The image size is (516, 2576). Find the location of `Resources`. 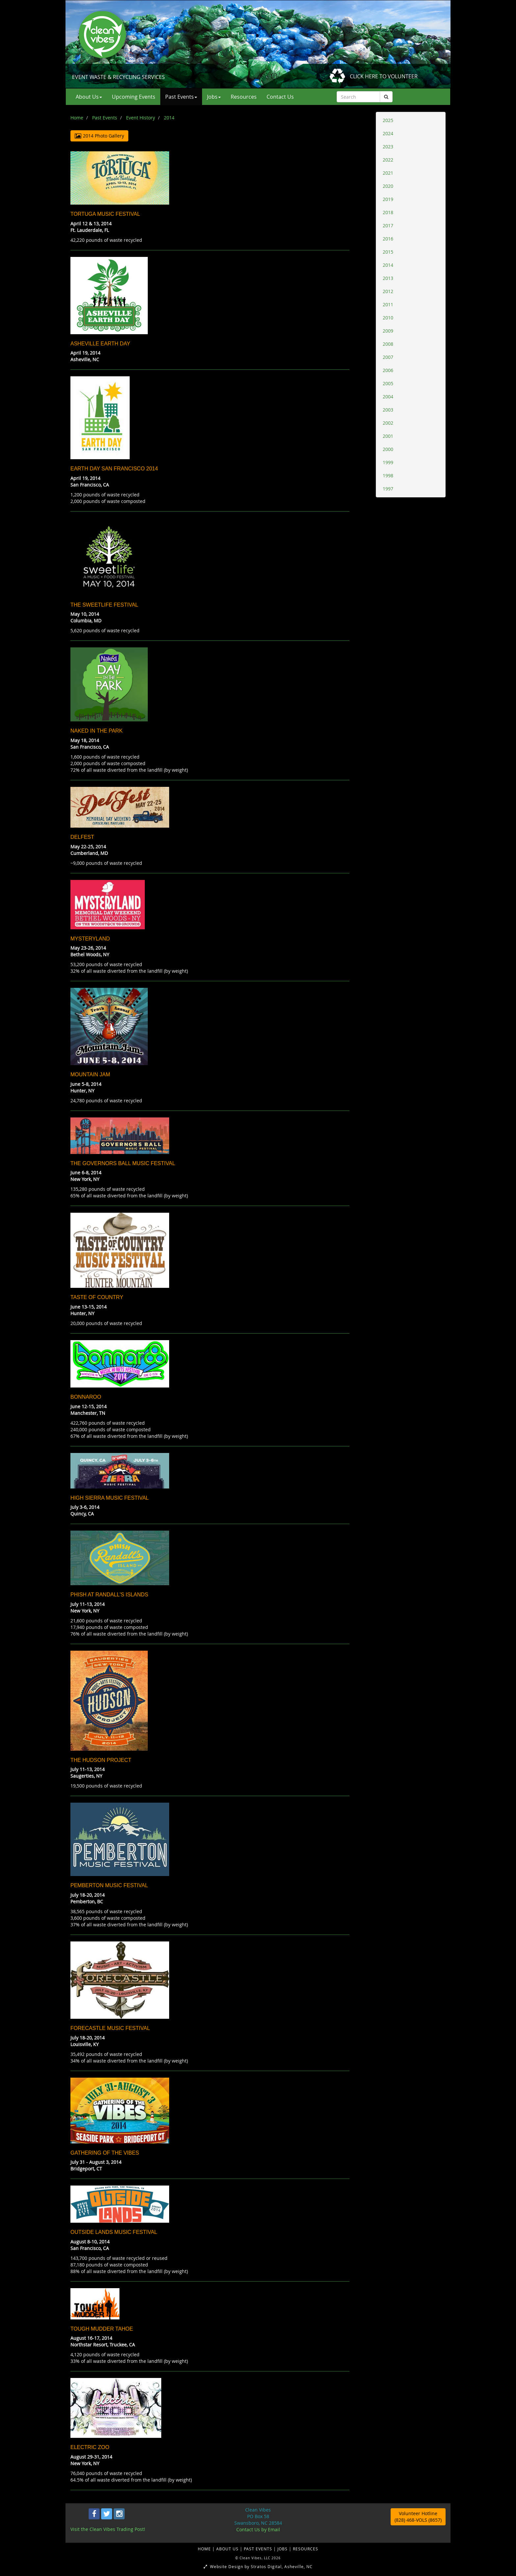

Resources is located at coordinates (244, 96).